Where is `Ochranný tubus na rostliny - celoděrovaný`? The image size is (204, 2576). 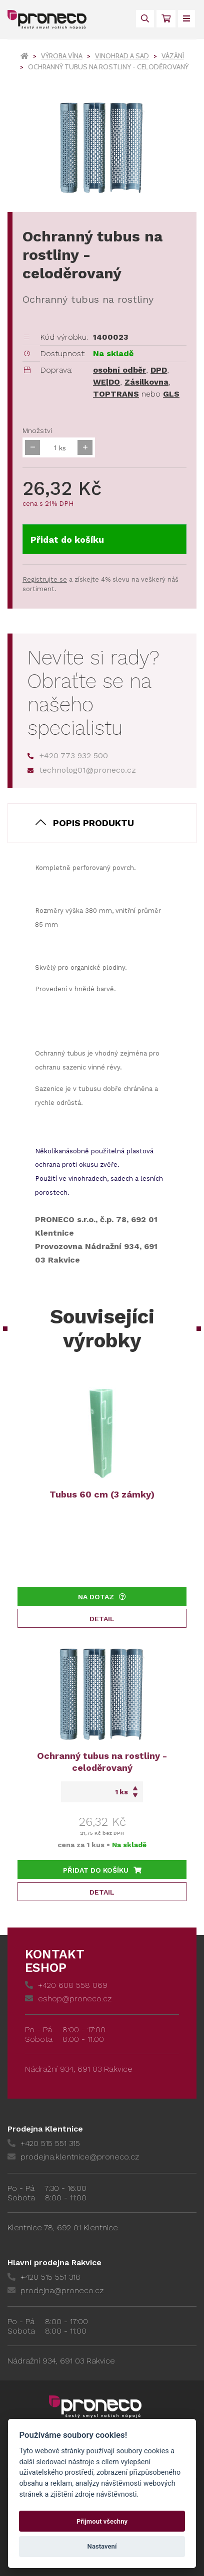
Ochranný tubus na rostliny - celoděrovaný is located at coordinates (102, 1761).